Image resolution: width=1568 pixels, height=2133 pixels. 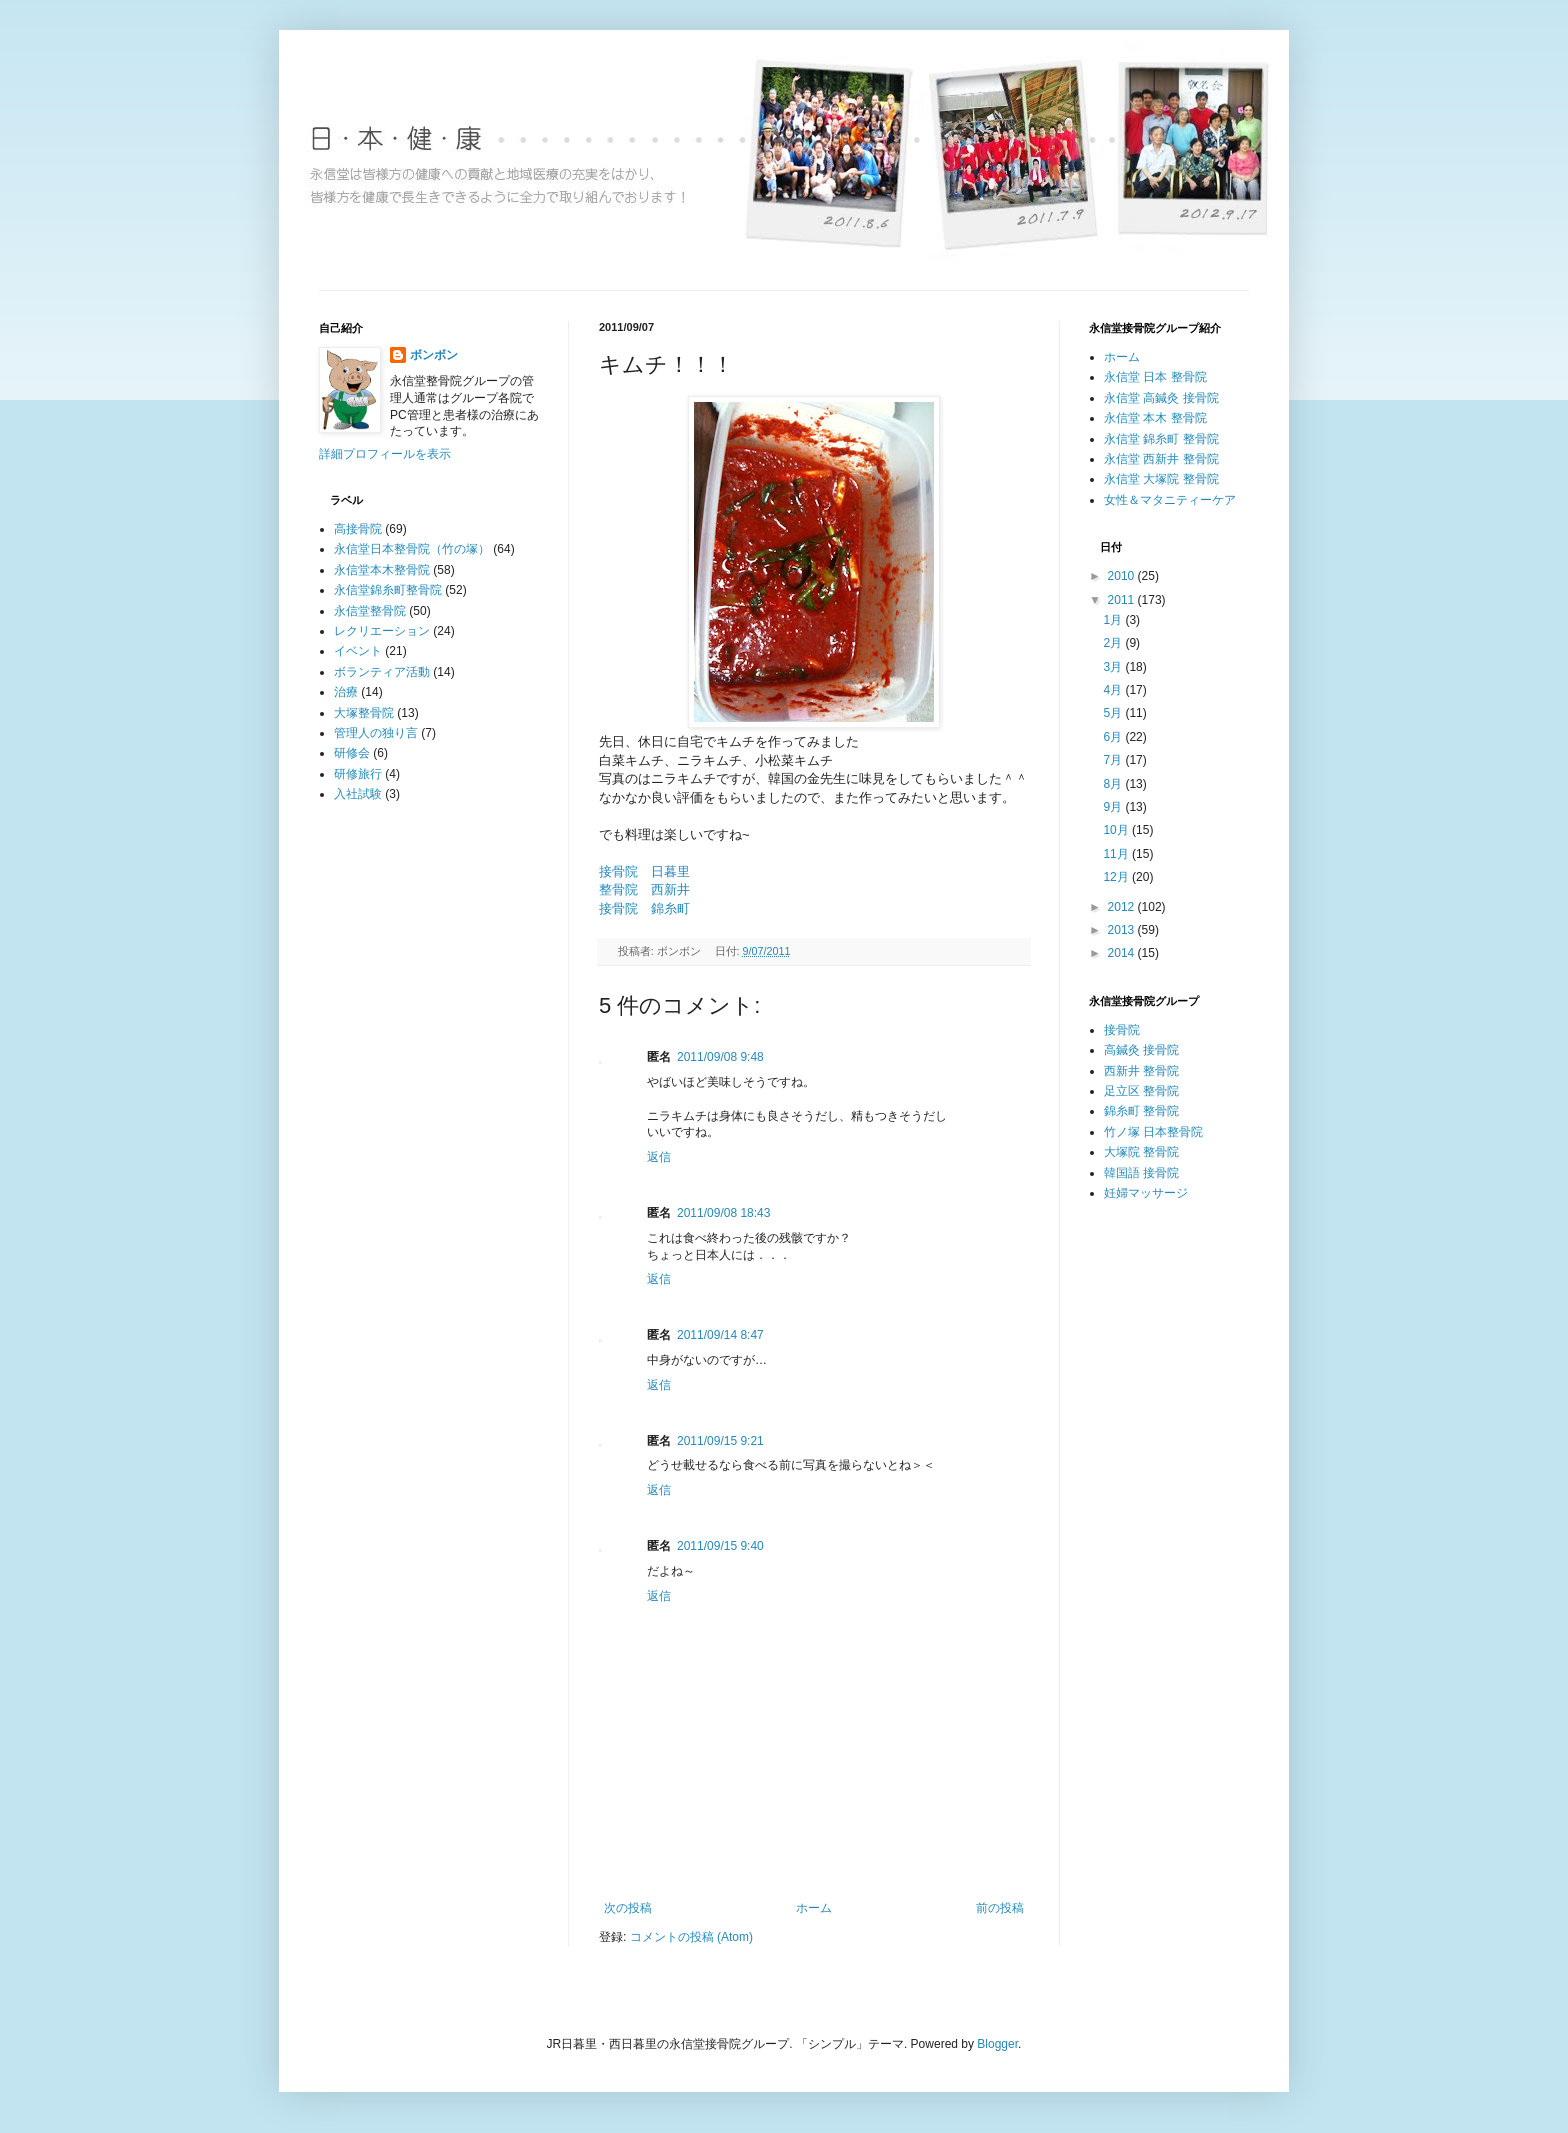 I want to click on 12月, so click(x=1117, y=877).